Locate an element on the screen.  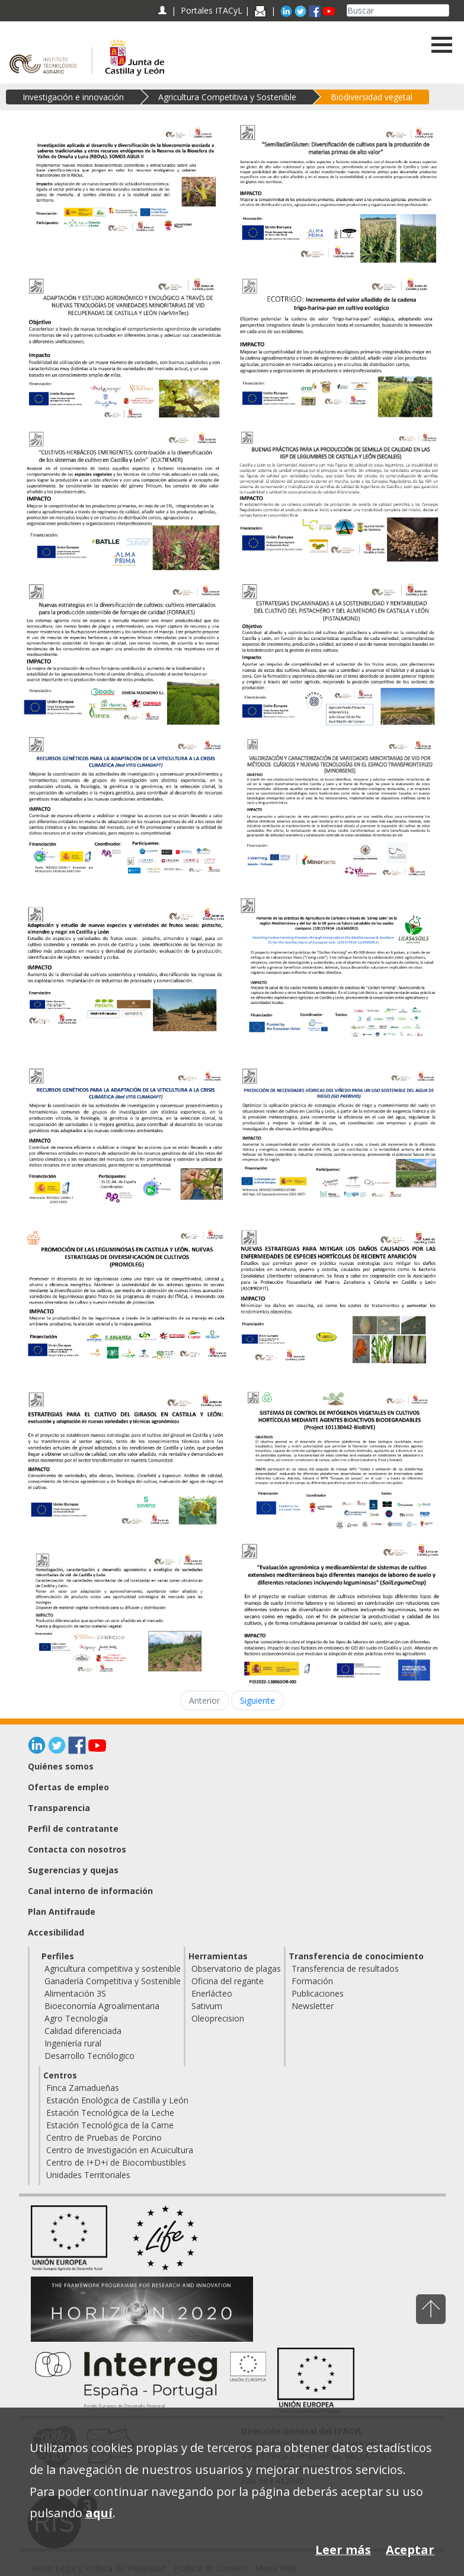
Canal interno de información is located at coordinates (90, 1890).